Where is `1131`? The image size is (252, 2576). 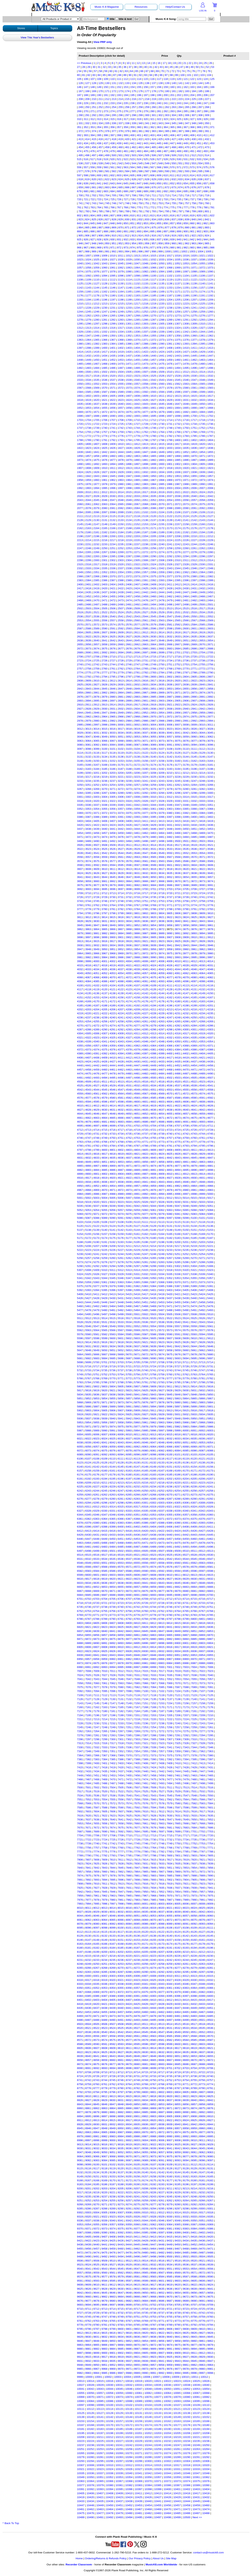
1131 is located at coordinates (129, 283).